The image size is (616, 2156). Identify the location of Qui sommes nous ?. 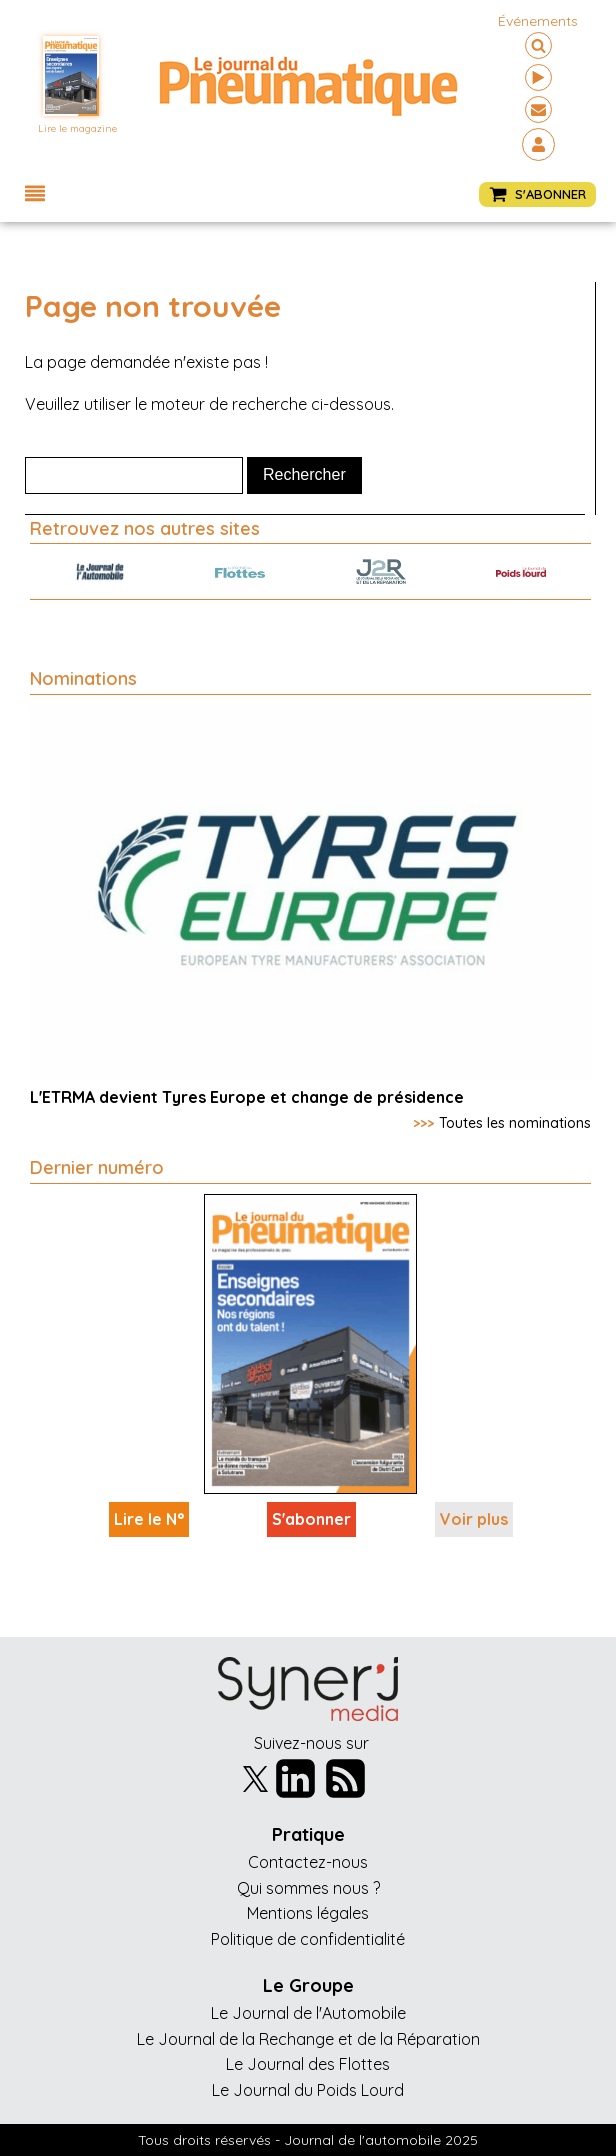
(308, 1888).